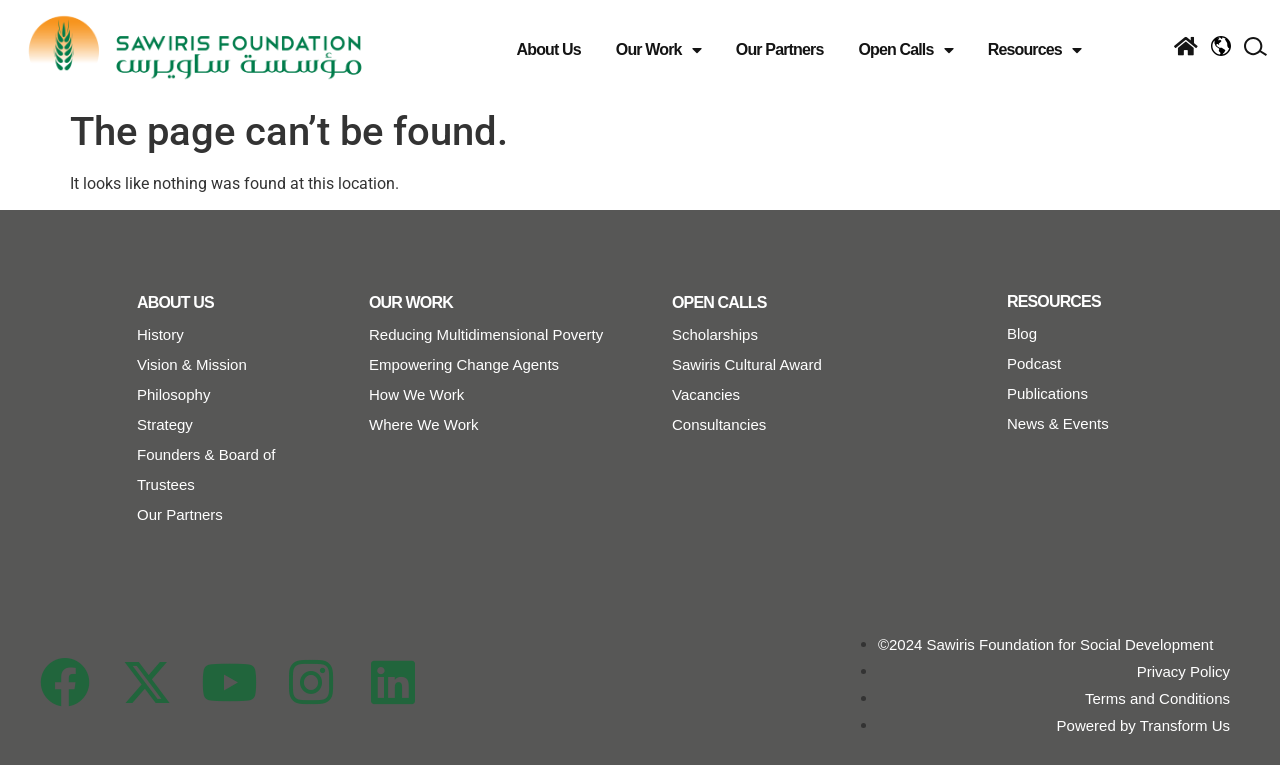  I want to click on Our Work, so click(658, 50).